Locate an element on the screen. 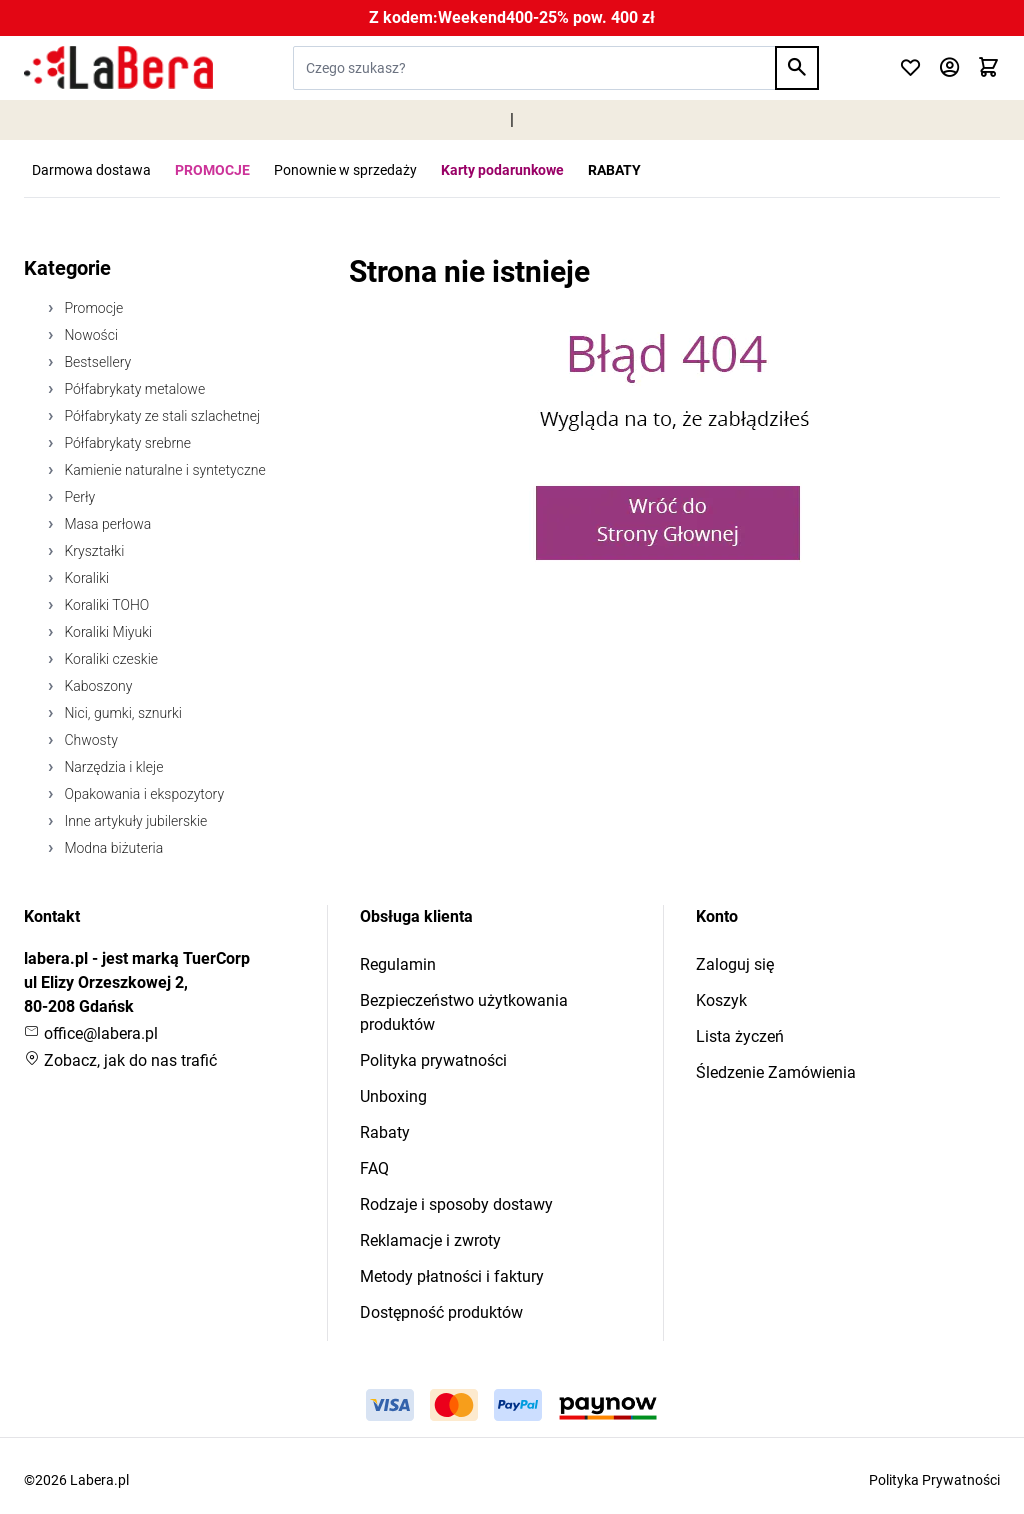 This screenshot has width=1024, height=1514. Karty podarunkowe is located at coordinates (502, 170).